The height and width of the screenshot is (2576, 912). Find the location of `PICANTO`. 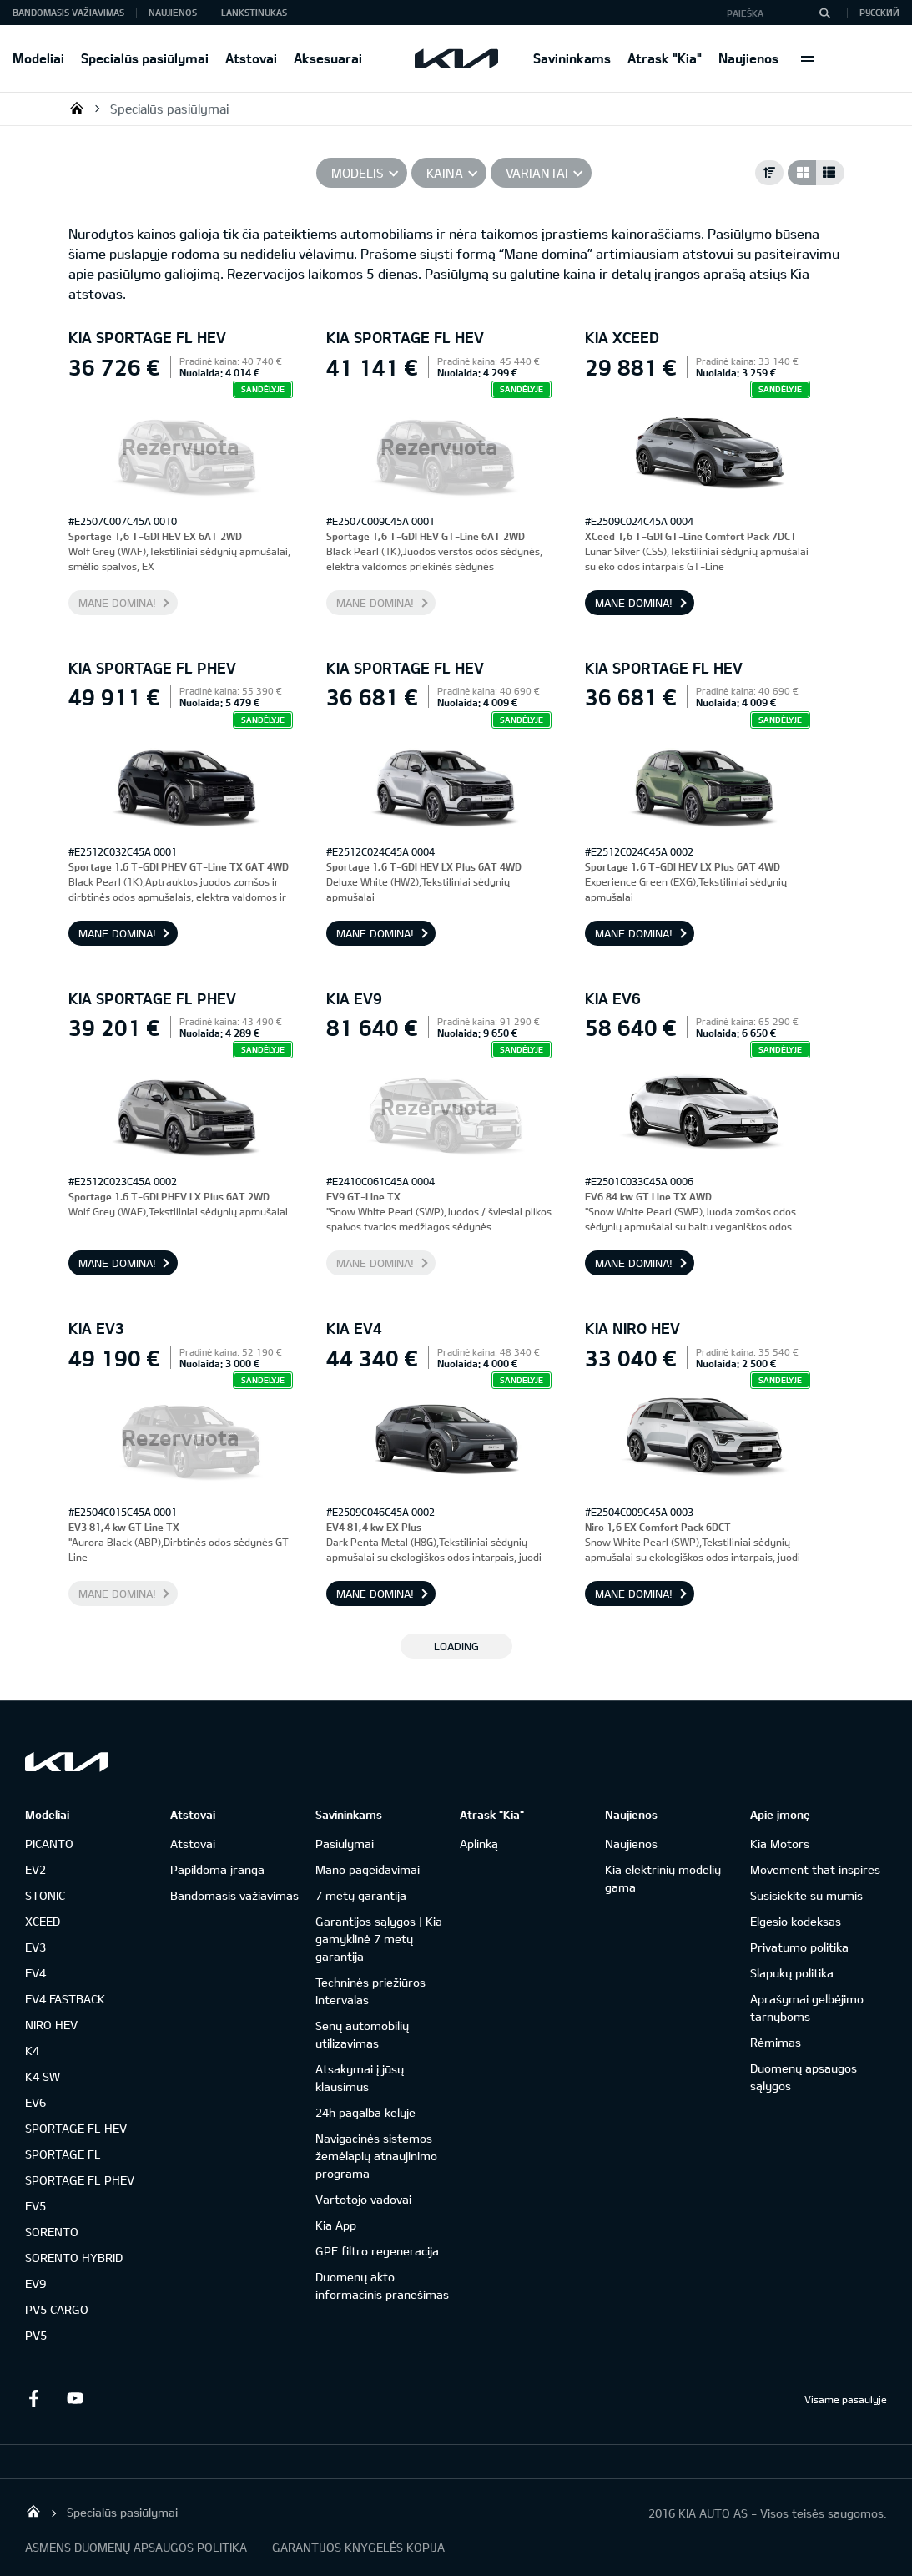

PICANTO is located at coordinates (49, 1843).